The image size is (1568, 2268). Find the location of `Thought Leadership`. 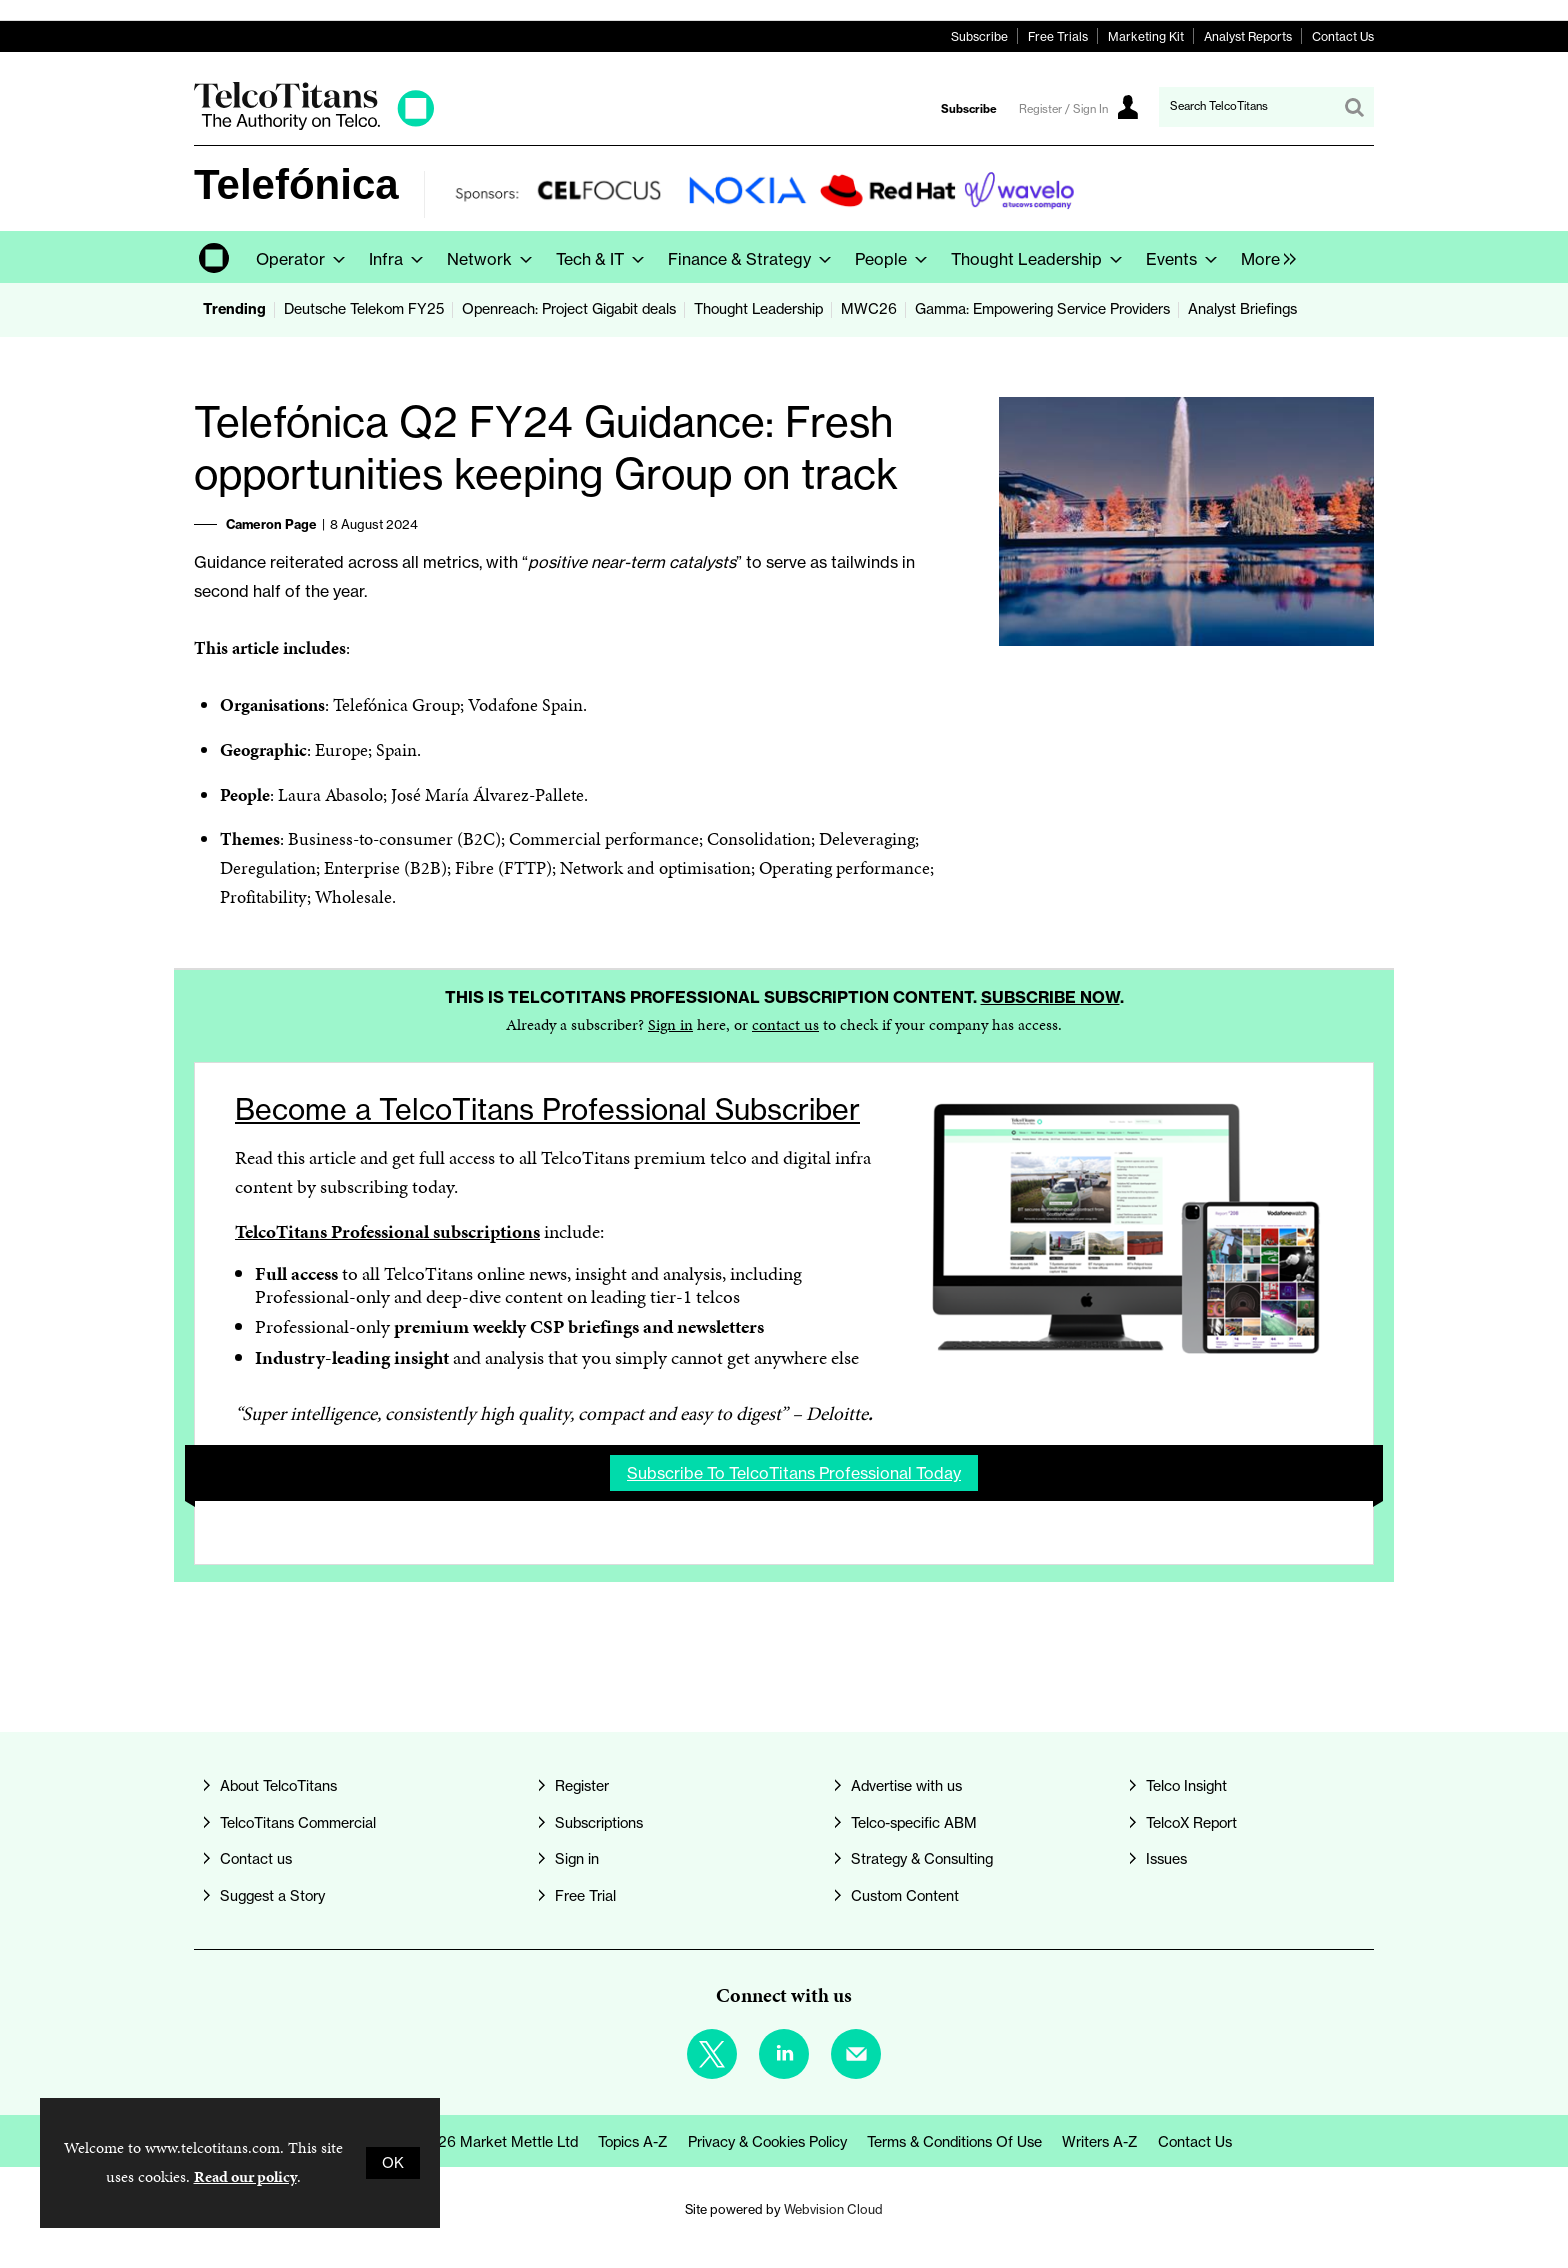

Thought Leadership is located at coordinates (758, 309).